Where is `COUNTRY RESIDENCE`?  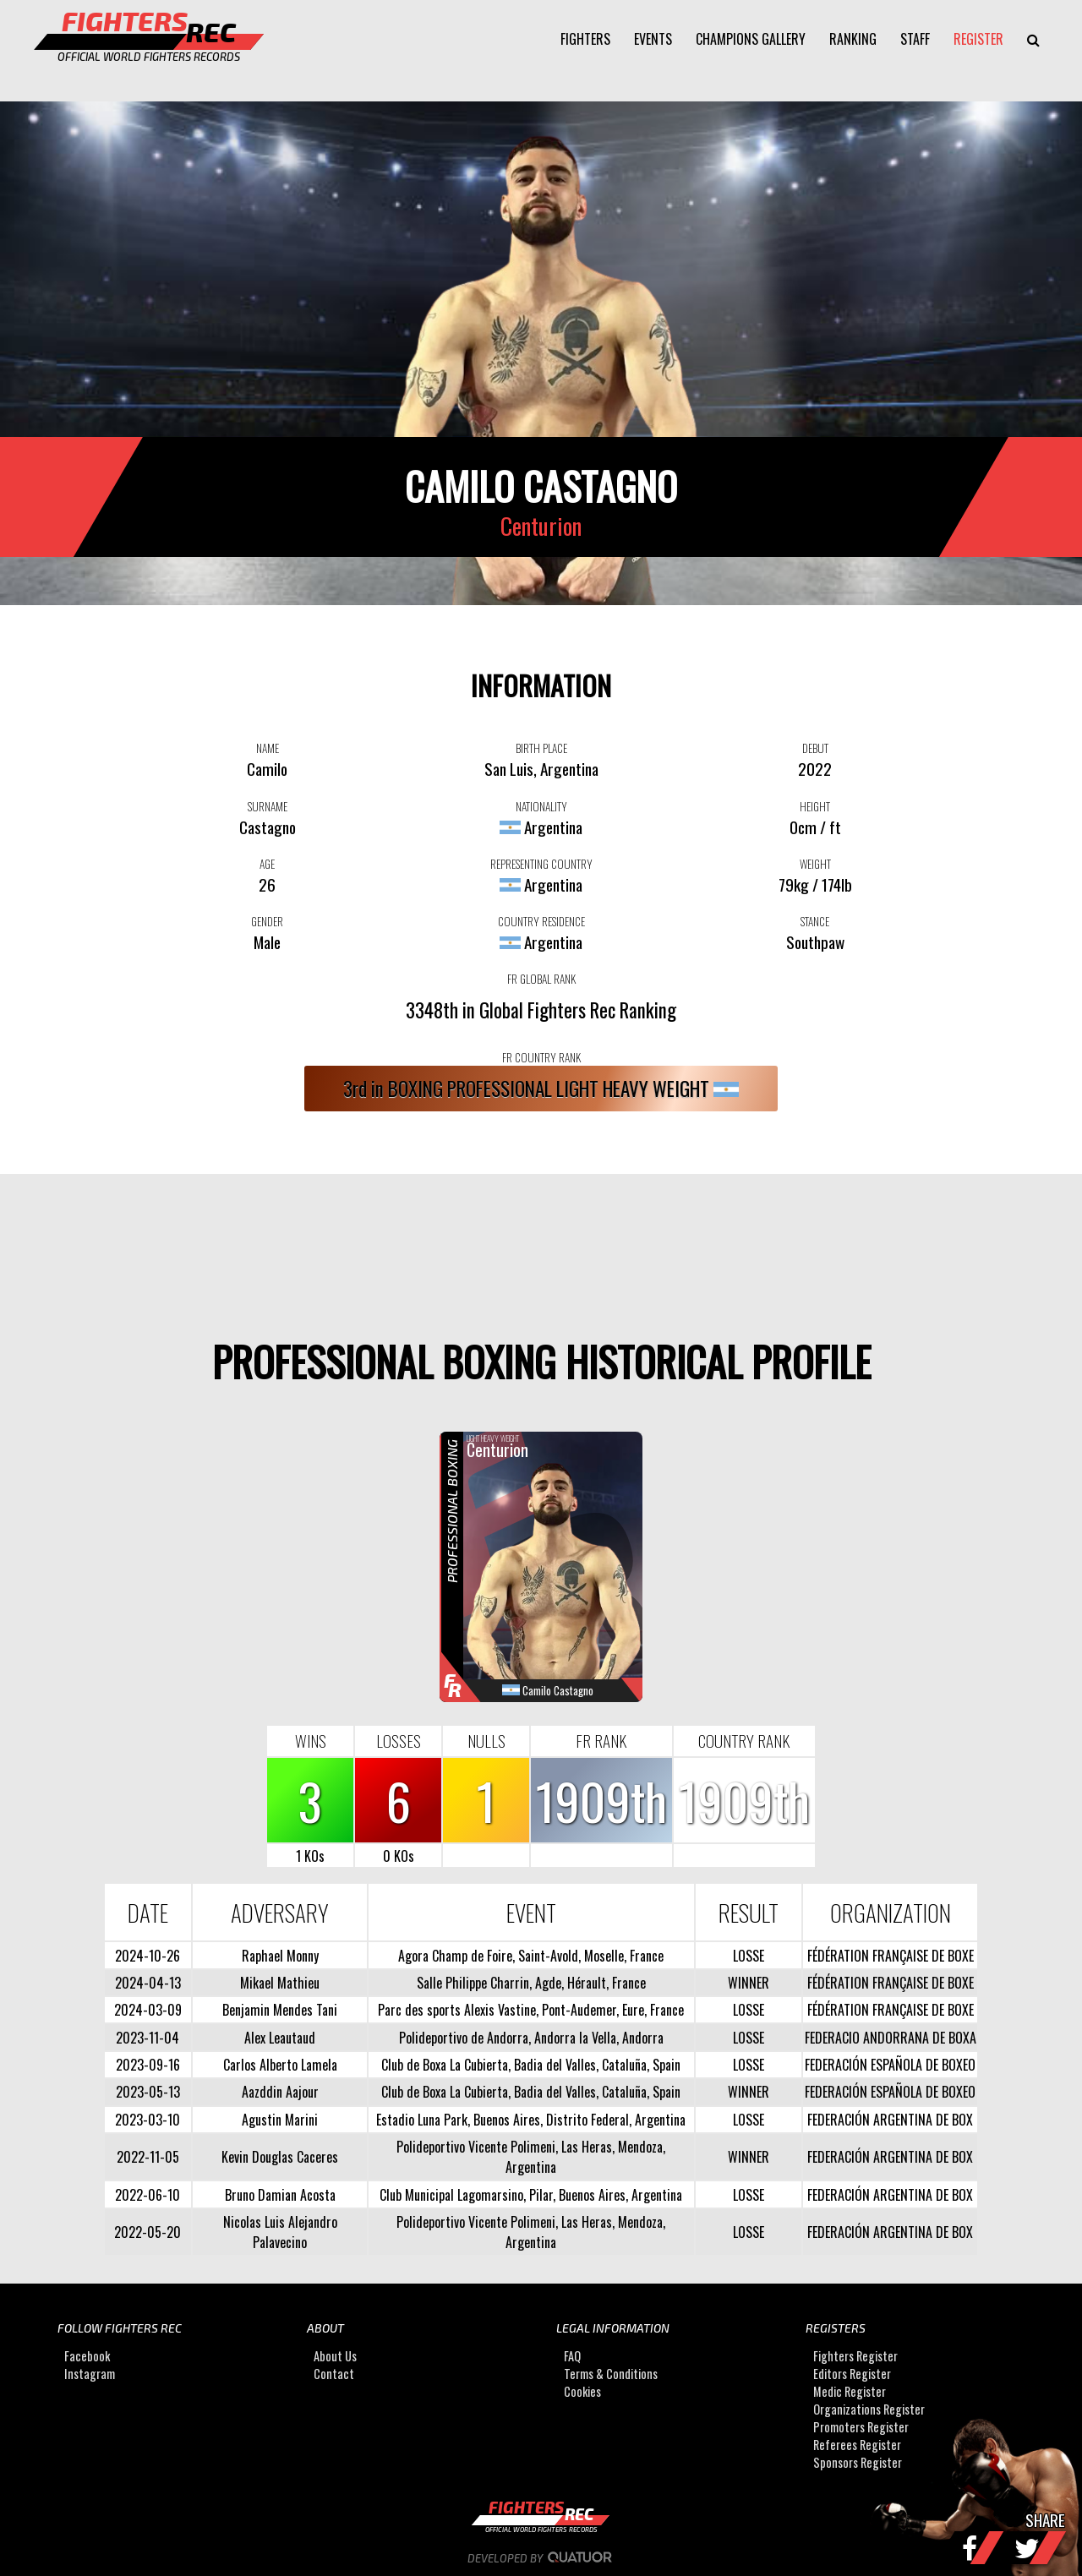 COUNTRY RESIDENCE is located at coordinates (541, 921).